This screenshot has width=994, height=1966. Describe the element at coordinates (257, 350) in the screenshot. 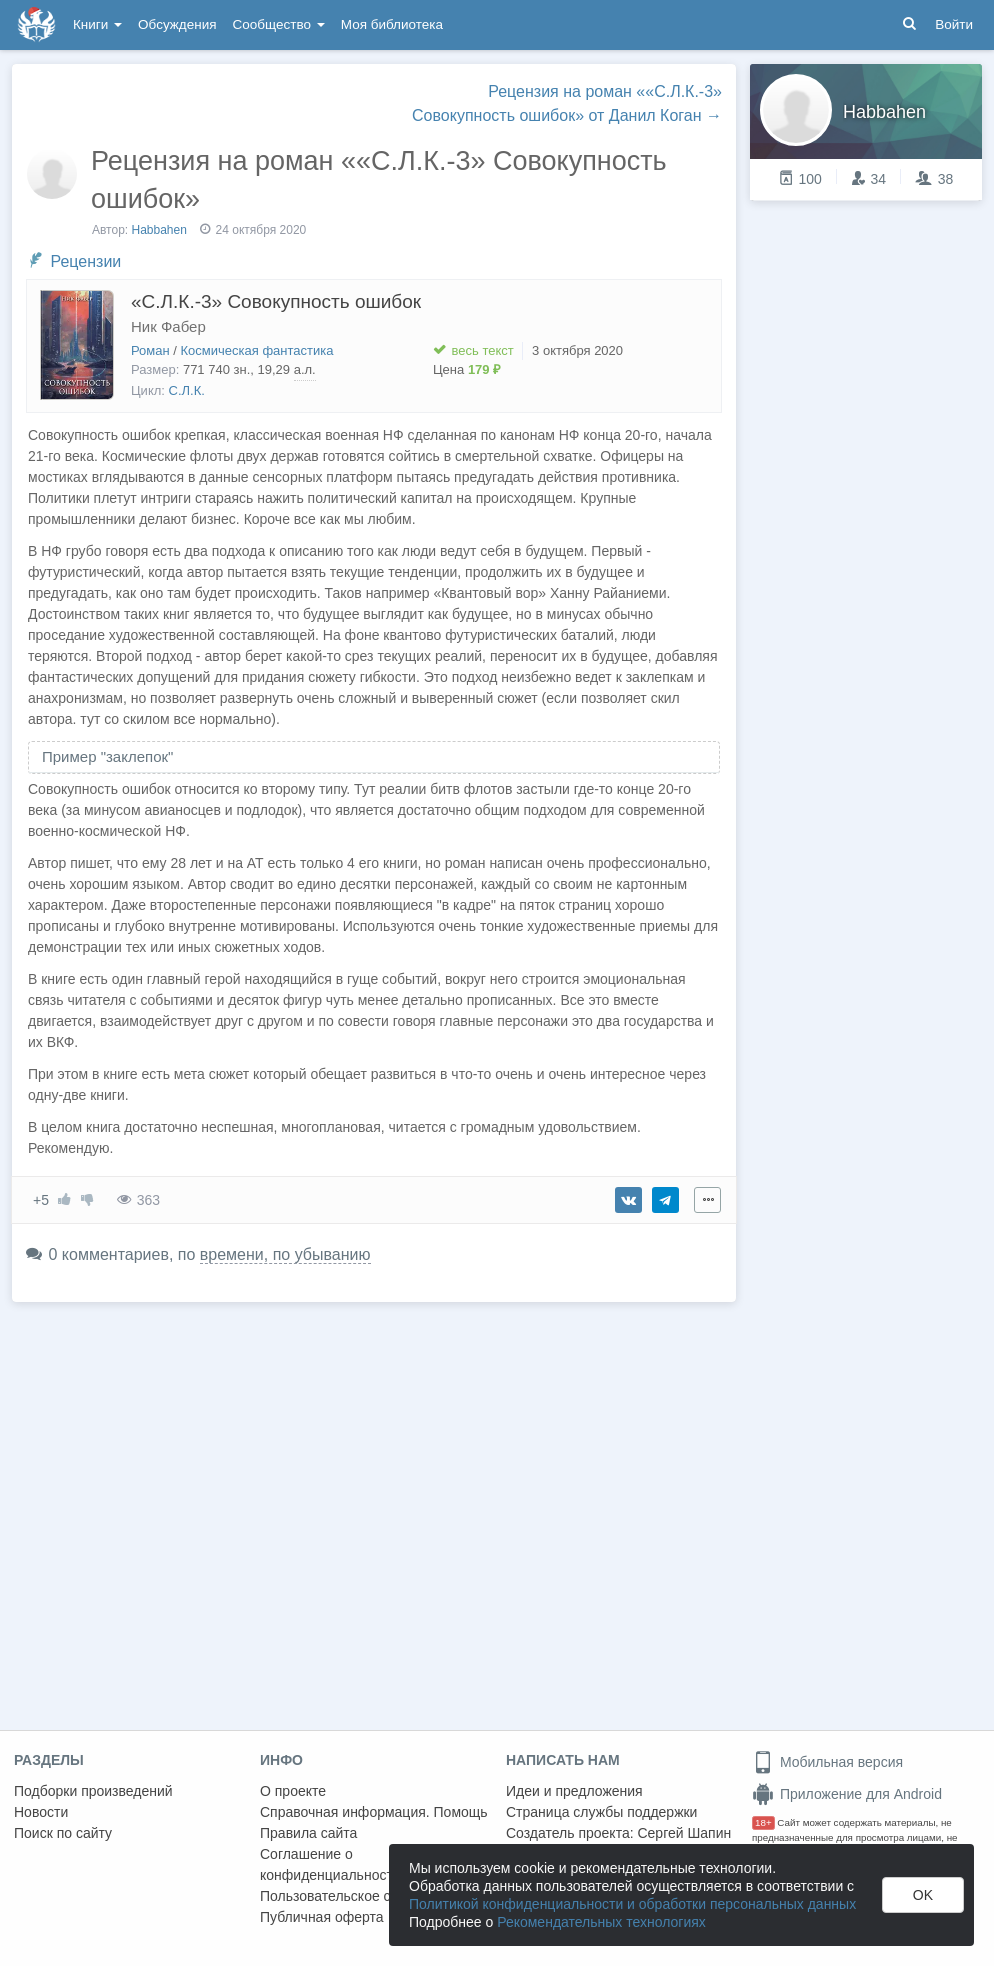

I see `Космическая фантастика` at that location.